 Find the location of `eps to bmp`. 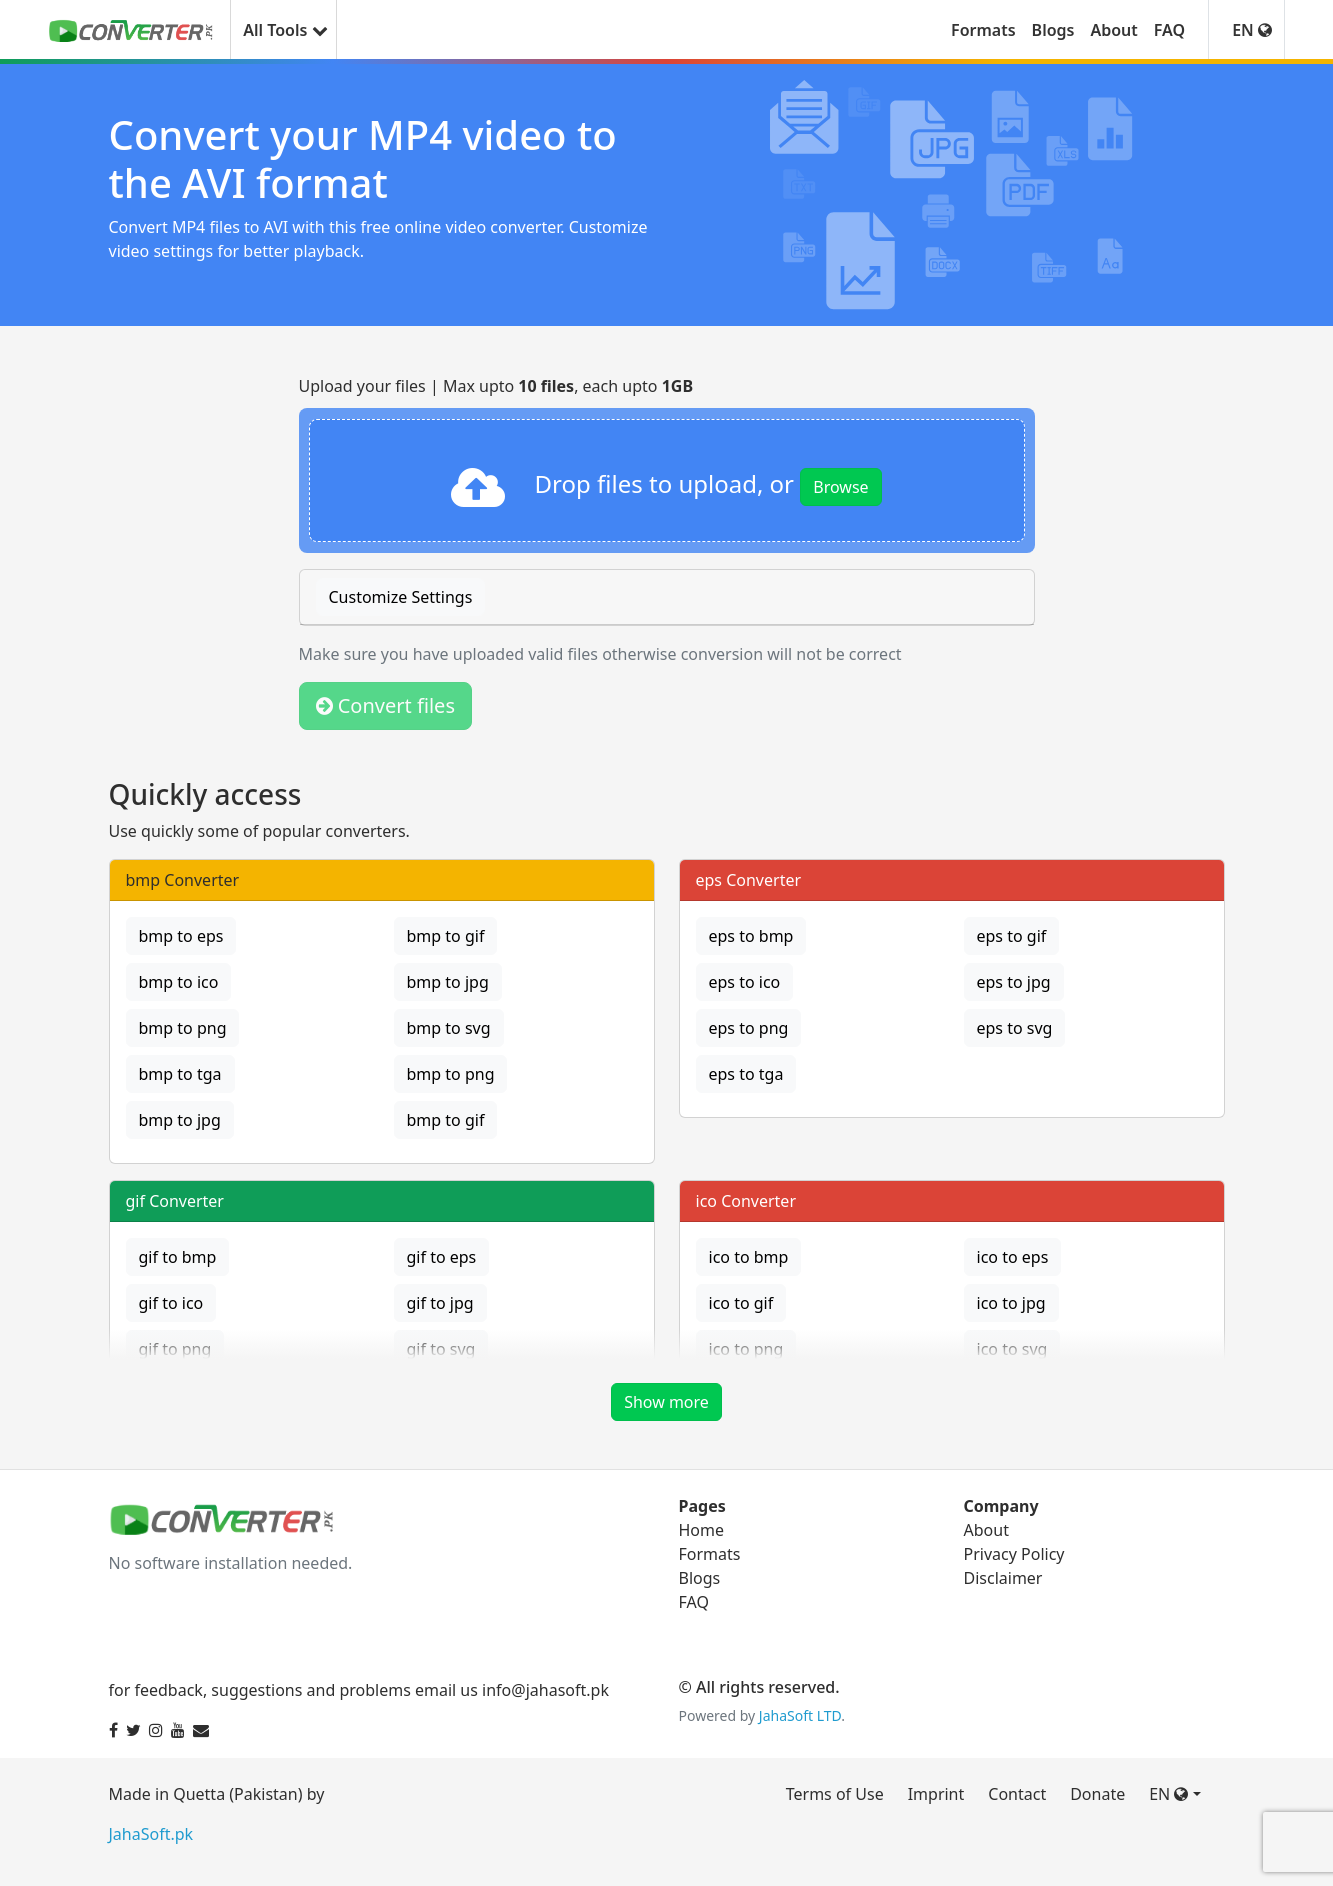

eps to bmp is located at coordinates (751, 936).